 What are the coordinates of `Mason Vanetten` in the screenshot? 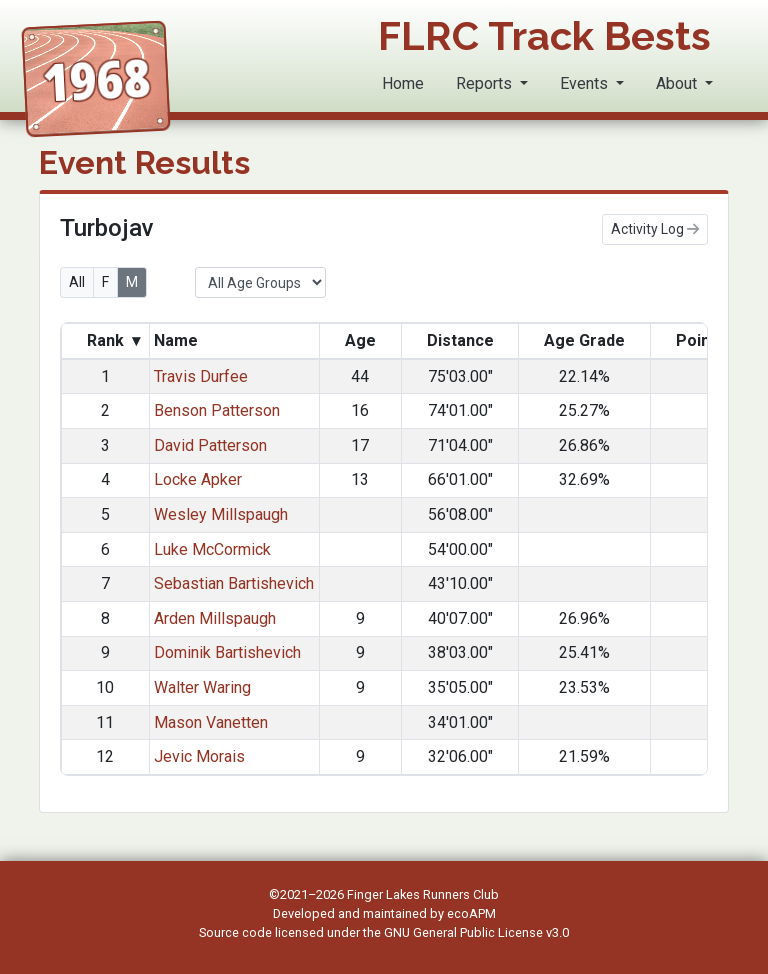 It's located at (211, 722).